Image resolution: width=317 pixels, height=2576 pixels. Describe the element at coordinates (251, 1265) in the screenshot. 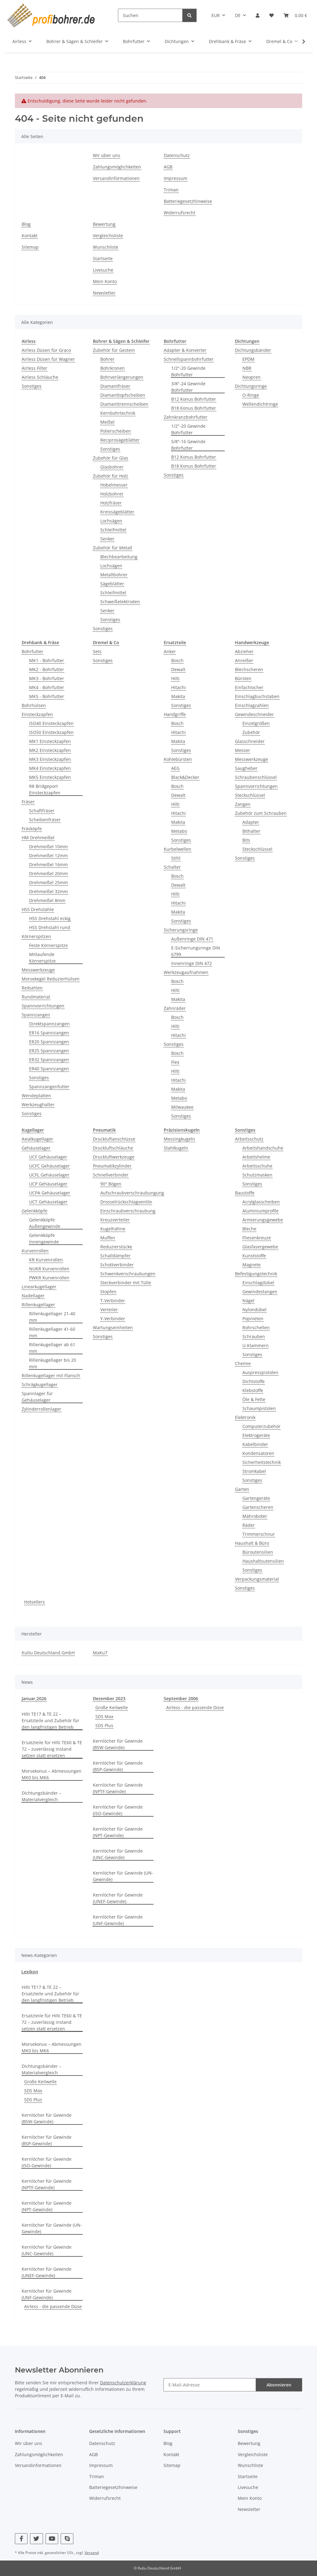

I see `Magnete` at that location.